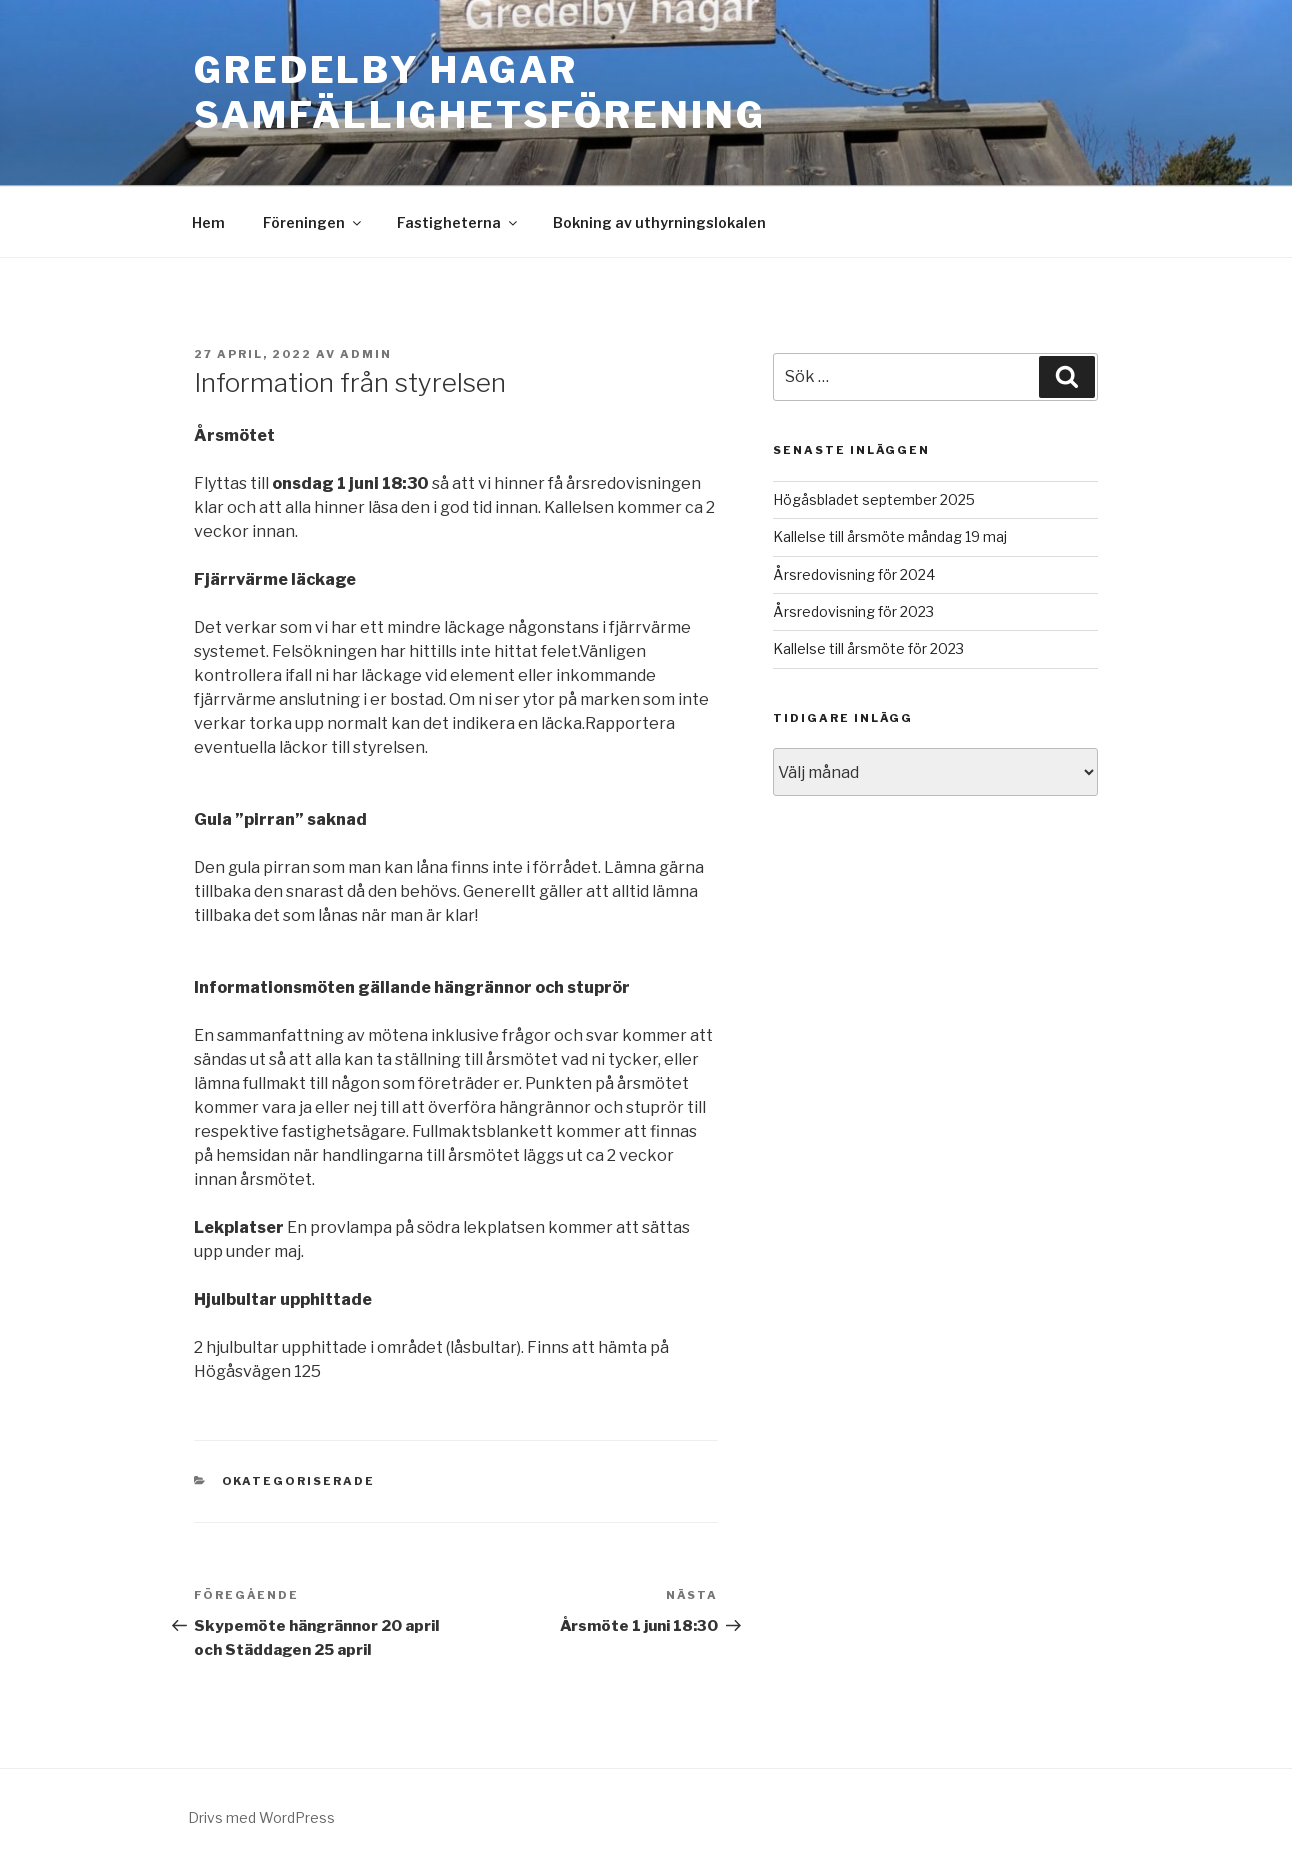  What do you see at coordinates (313, 222) in the screenshot?
I see `Föreningen` at bounding box center [313, 222].